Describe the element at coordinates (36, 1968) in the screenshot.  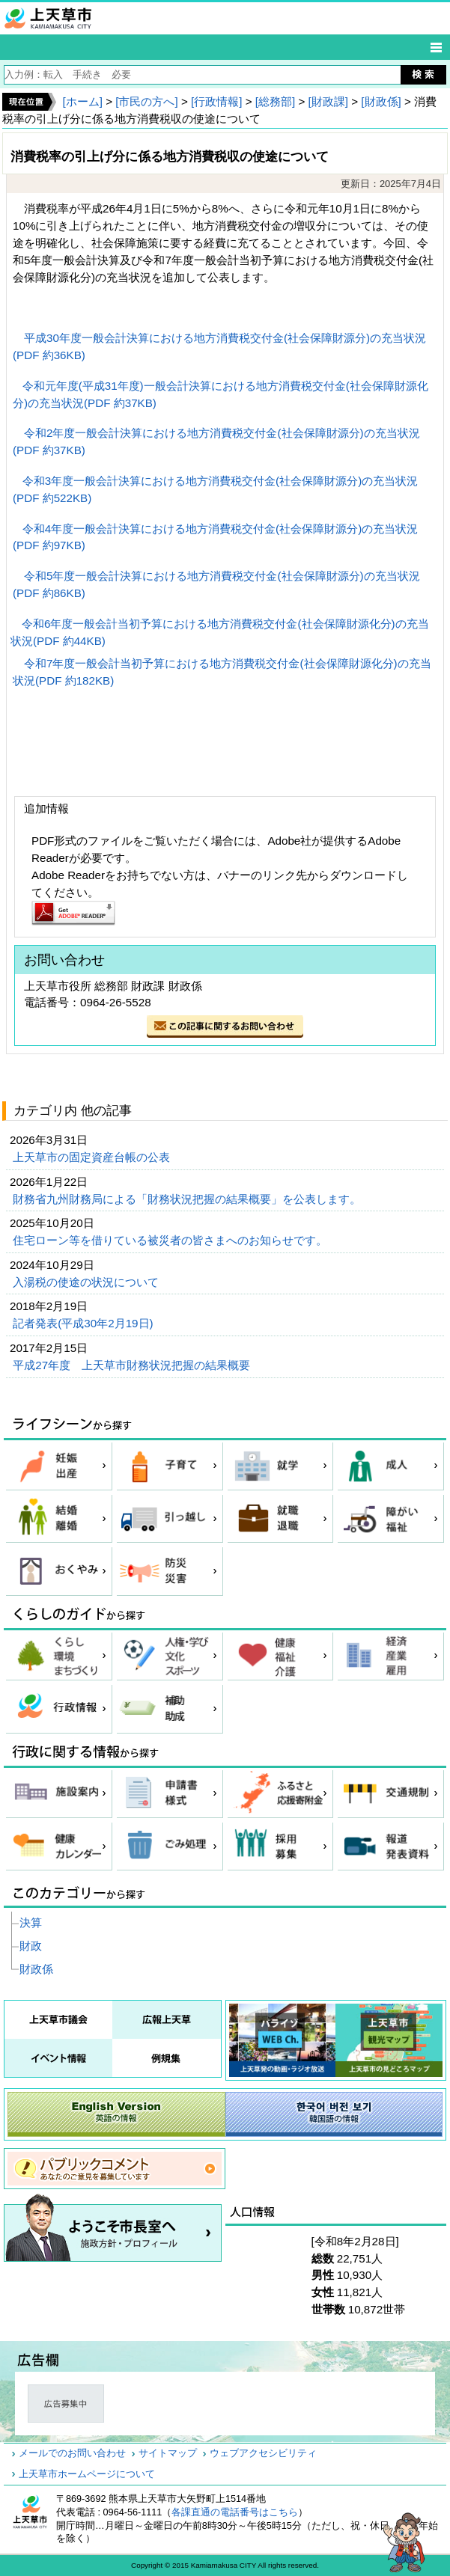
I see `財政係` at that location.